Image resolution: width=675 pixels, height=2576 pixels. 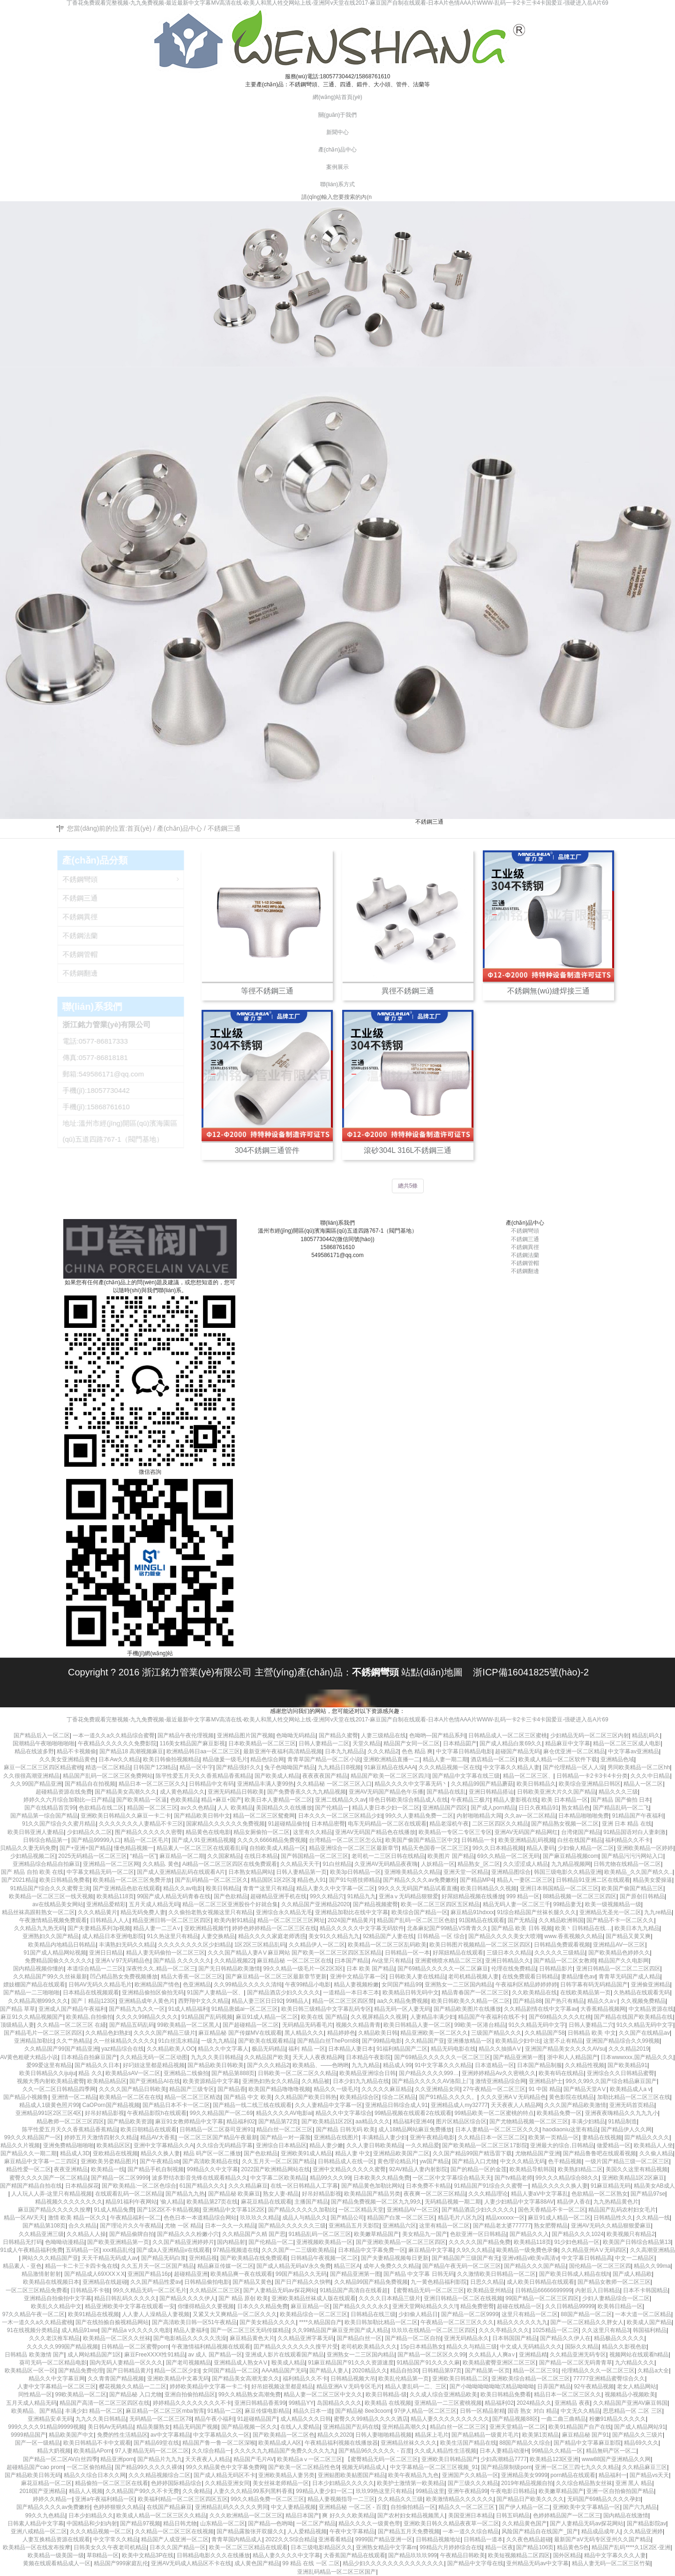 I want to click on 中文字幕久久精品人妻, so click(x=511, y=1767).